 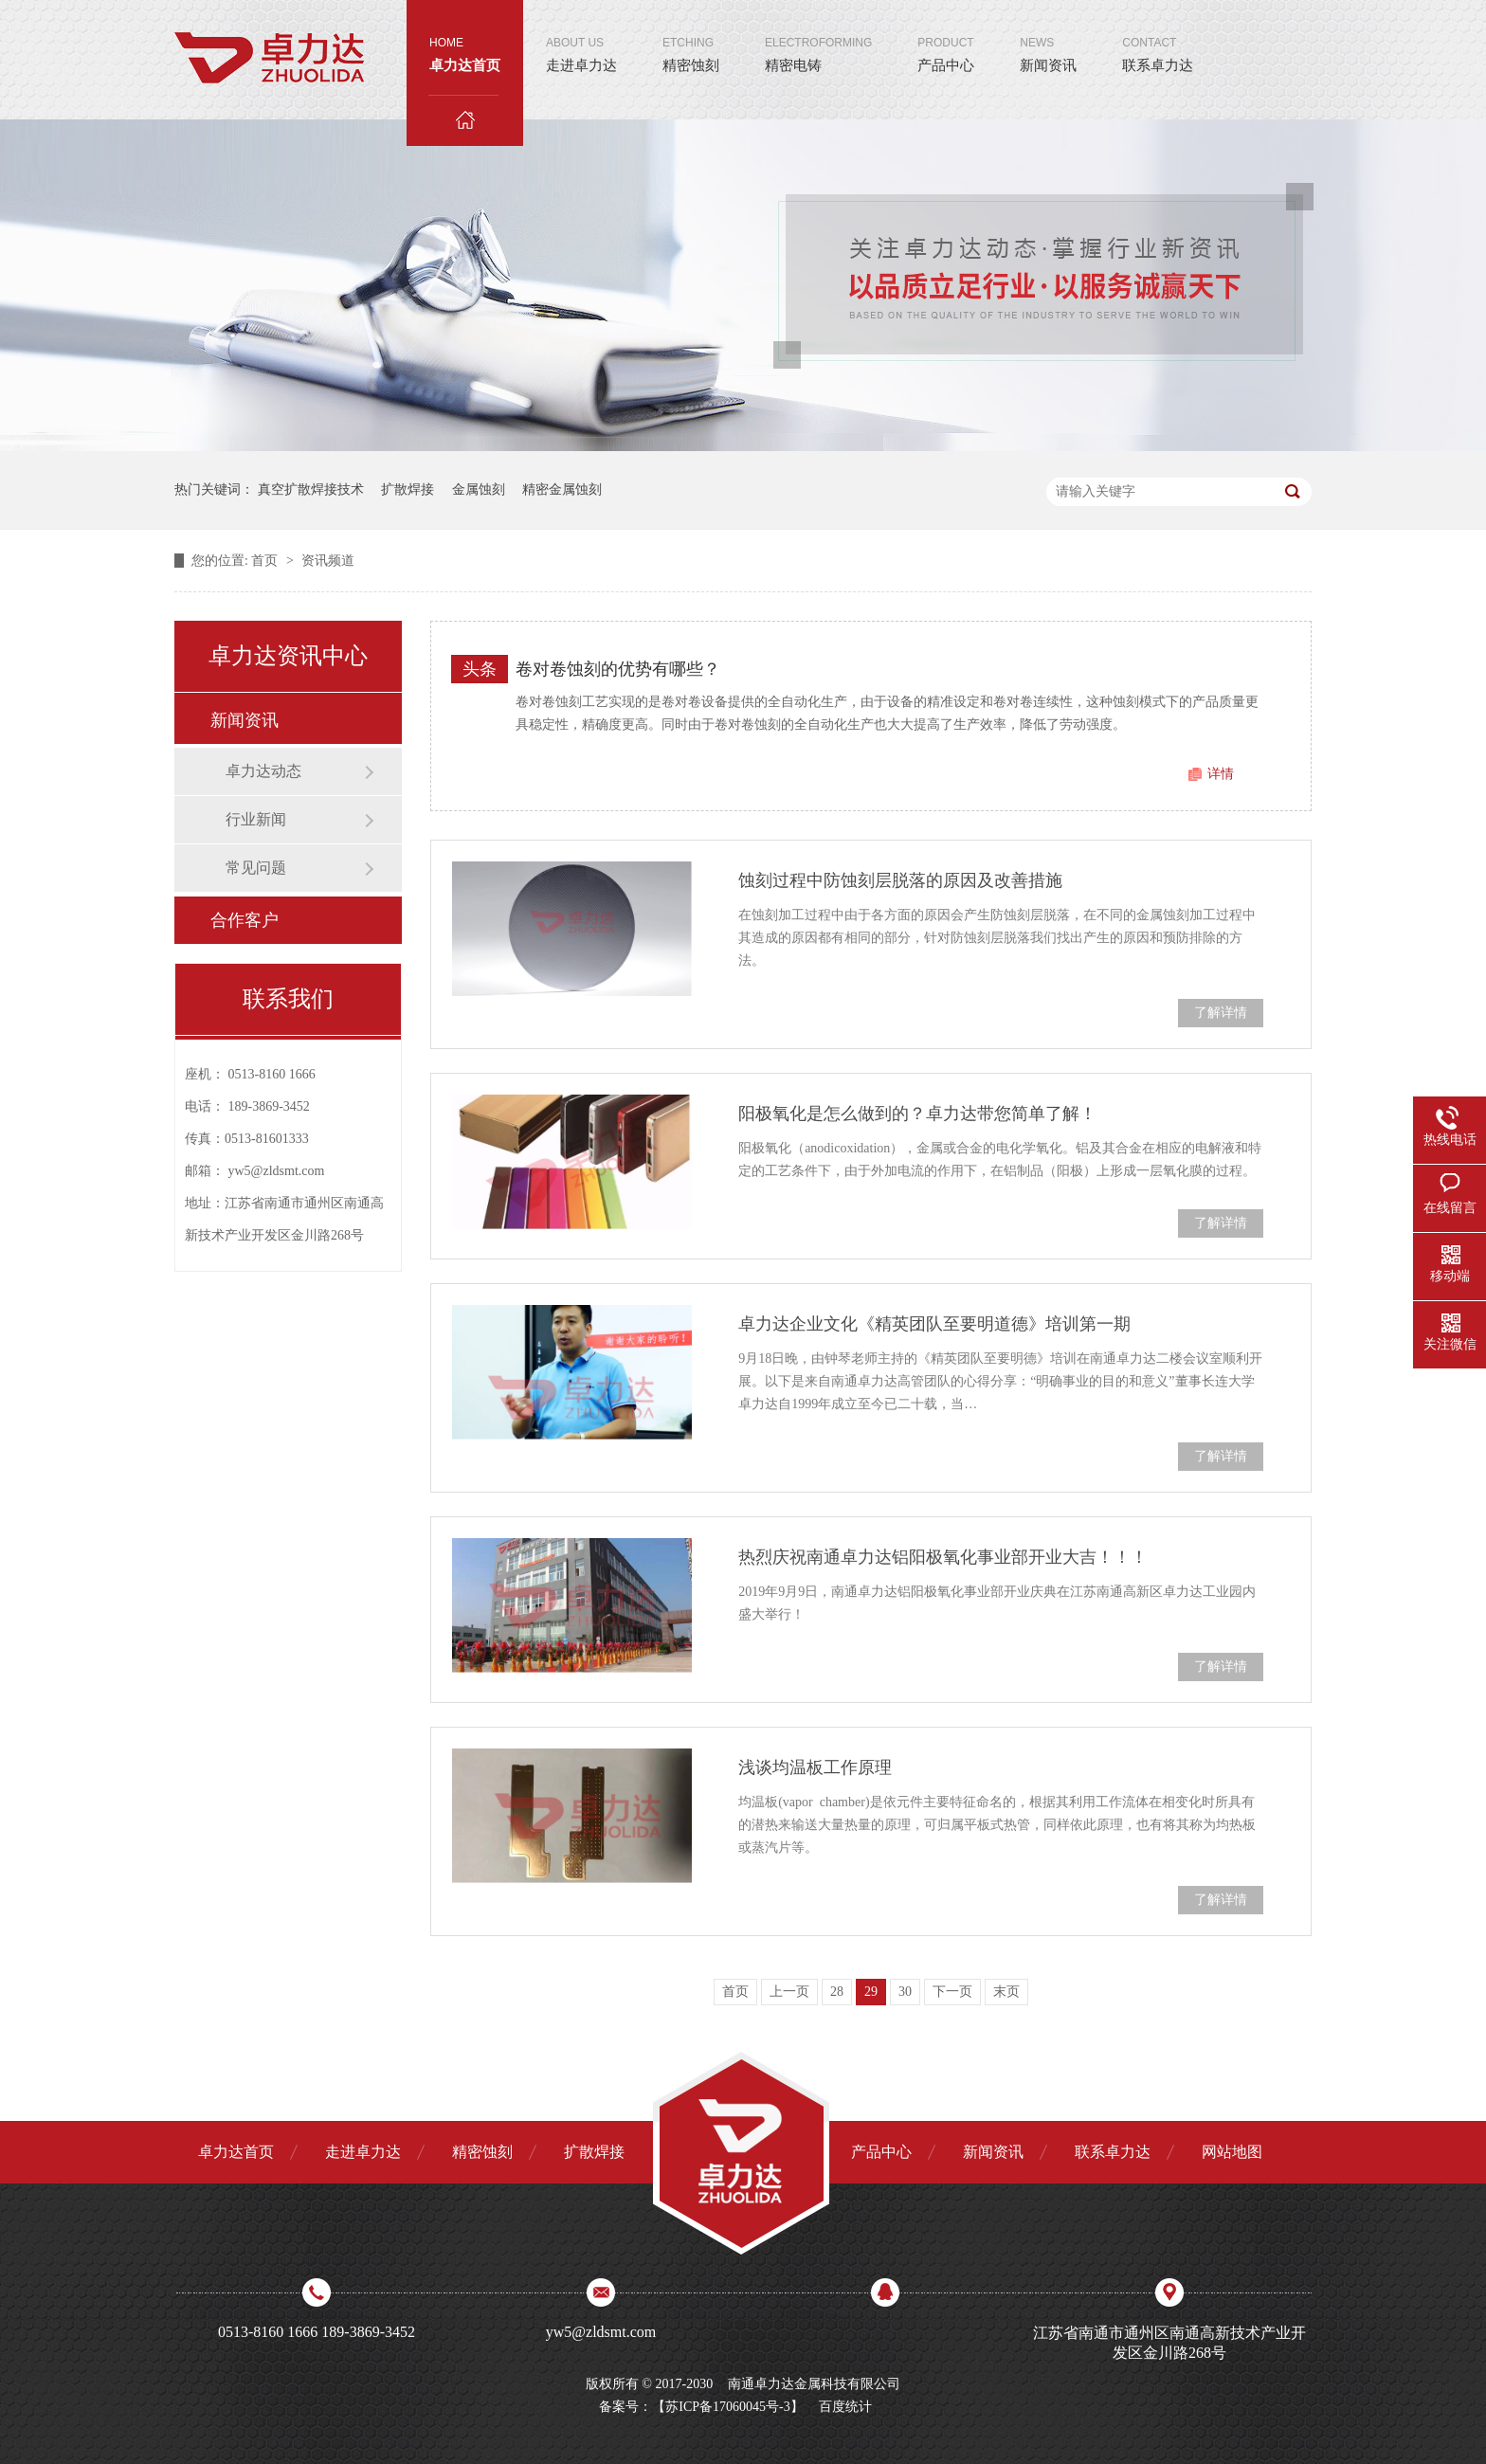 What do you see at coordinates (815, 1767) in the screenshot?
I see `浅谈均温板工作原理` at bounding box center [815, 1767].